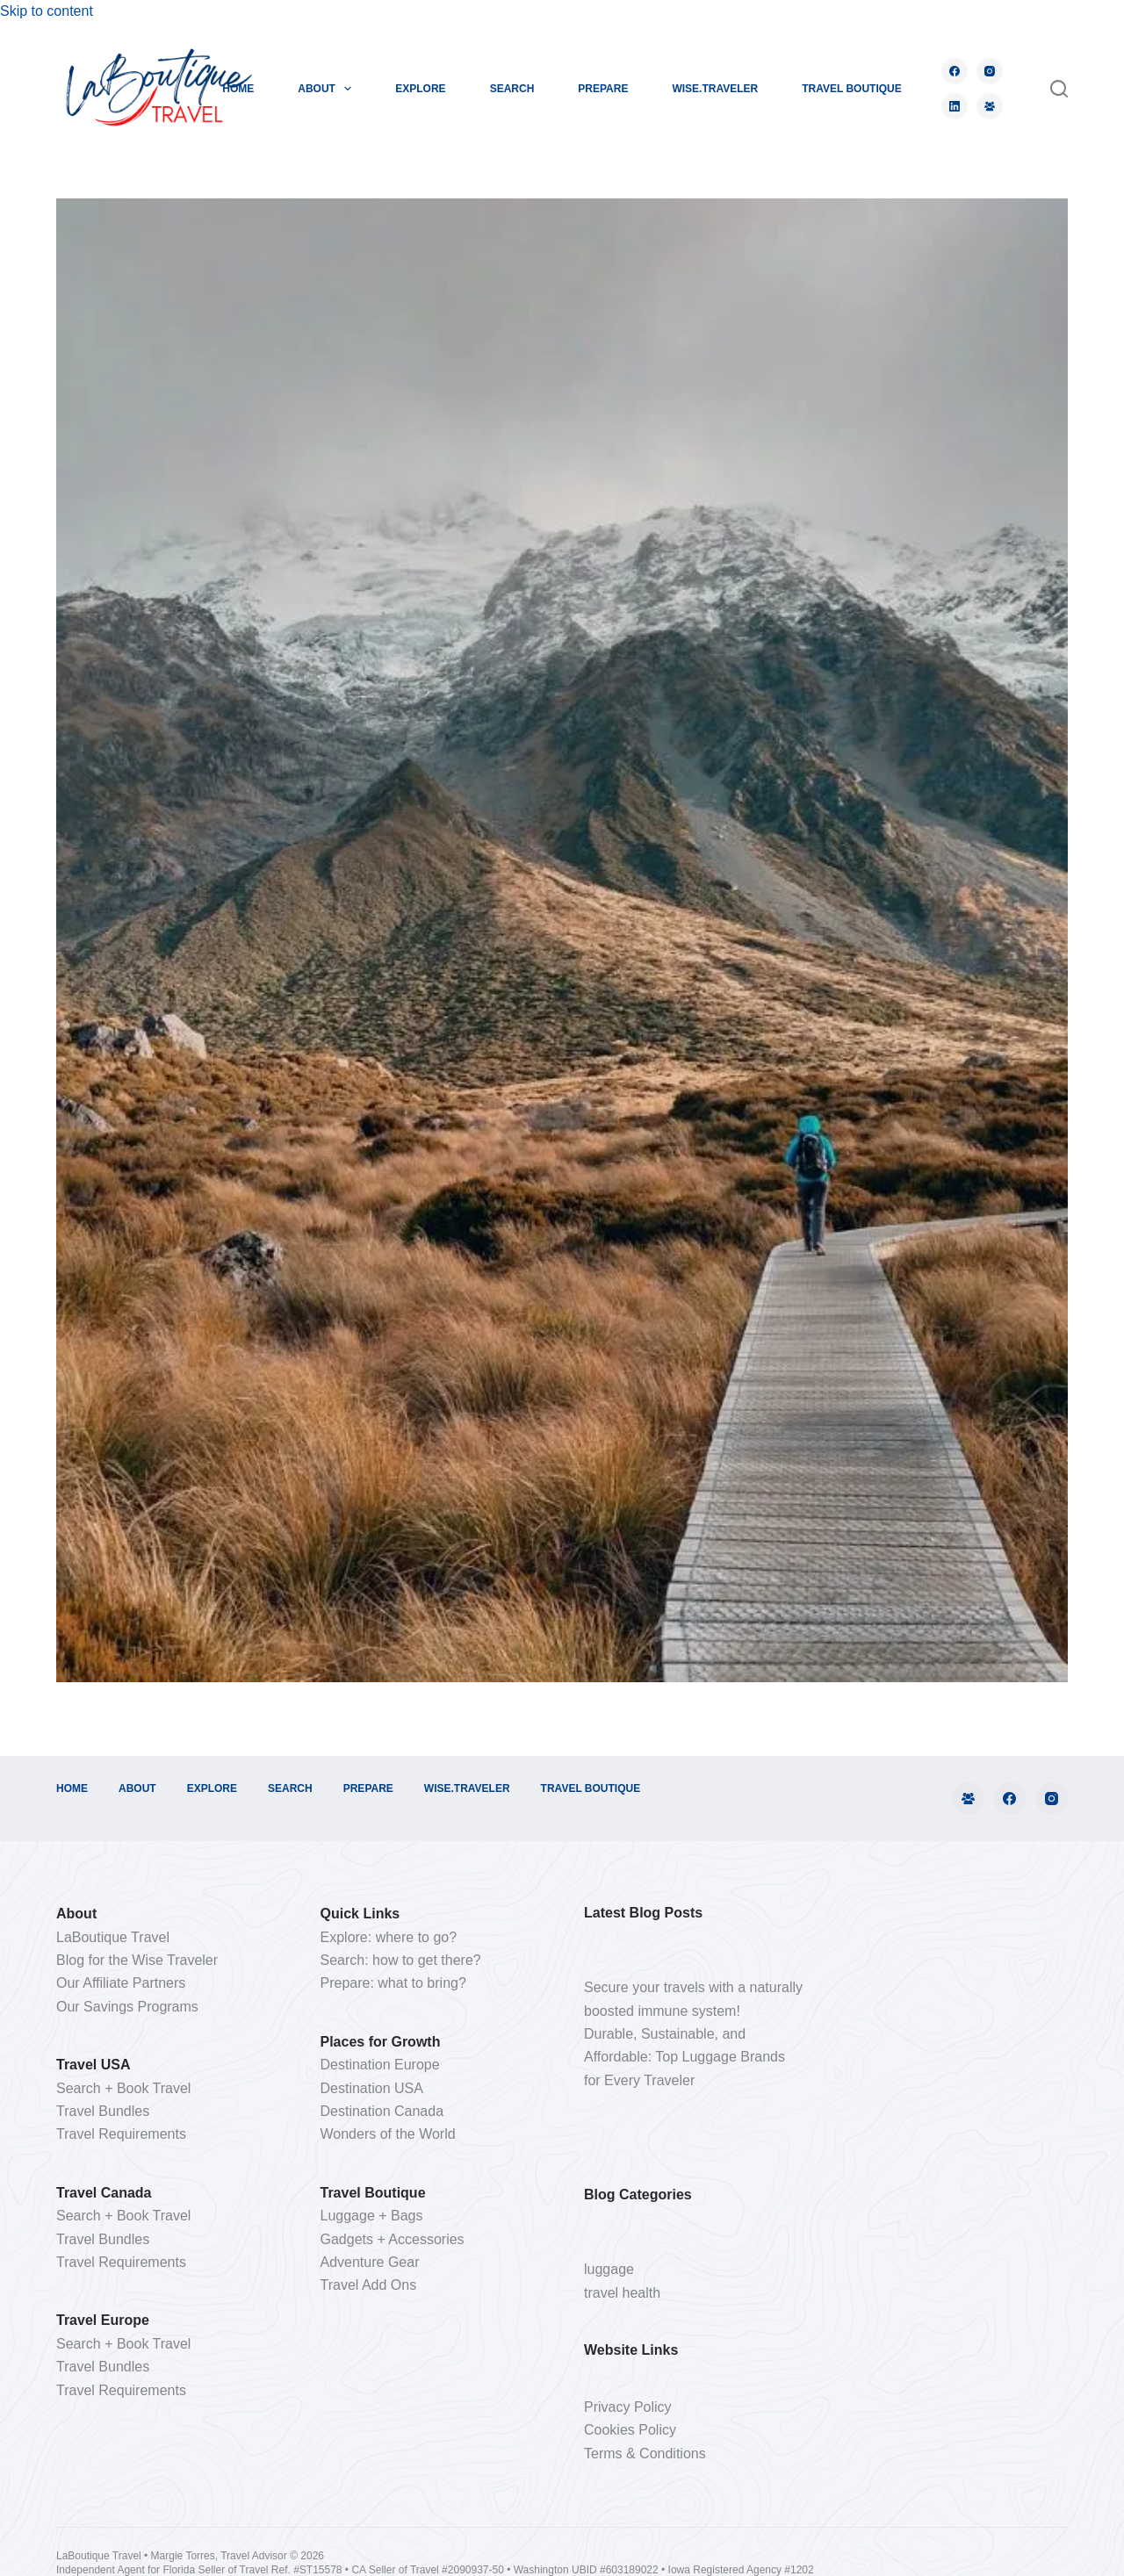 Image resolution: width=1124 pixels, height=2576 pixels. Describe the element at coordinates (372, 2215) in the screenshot. I see `Luggage + Bags` at that location.